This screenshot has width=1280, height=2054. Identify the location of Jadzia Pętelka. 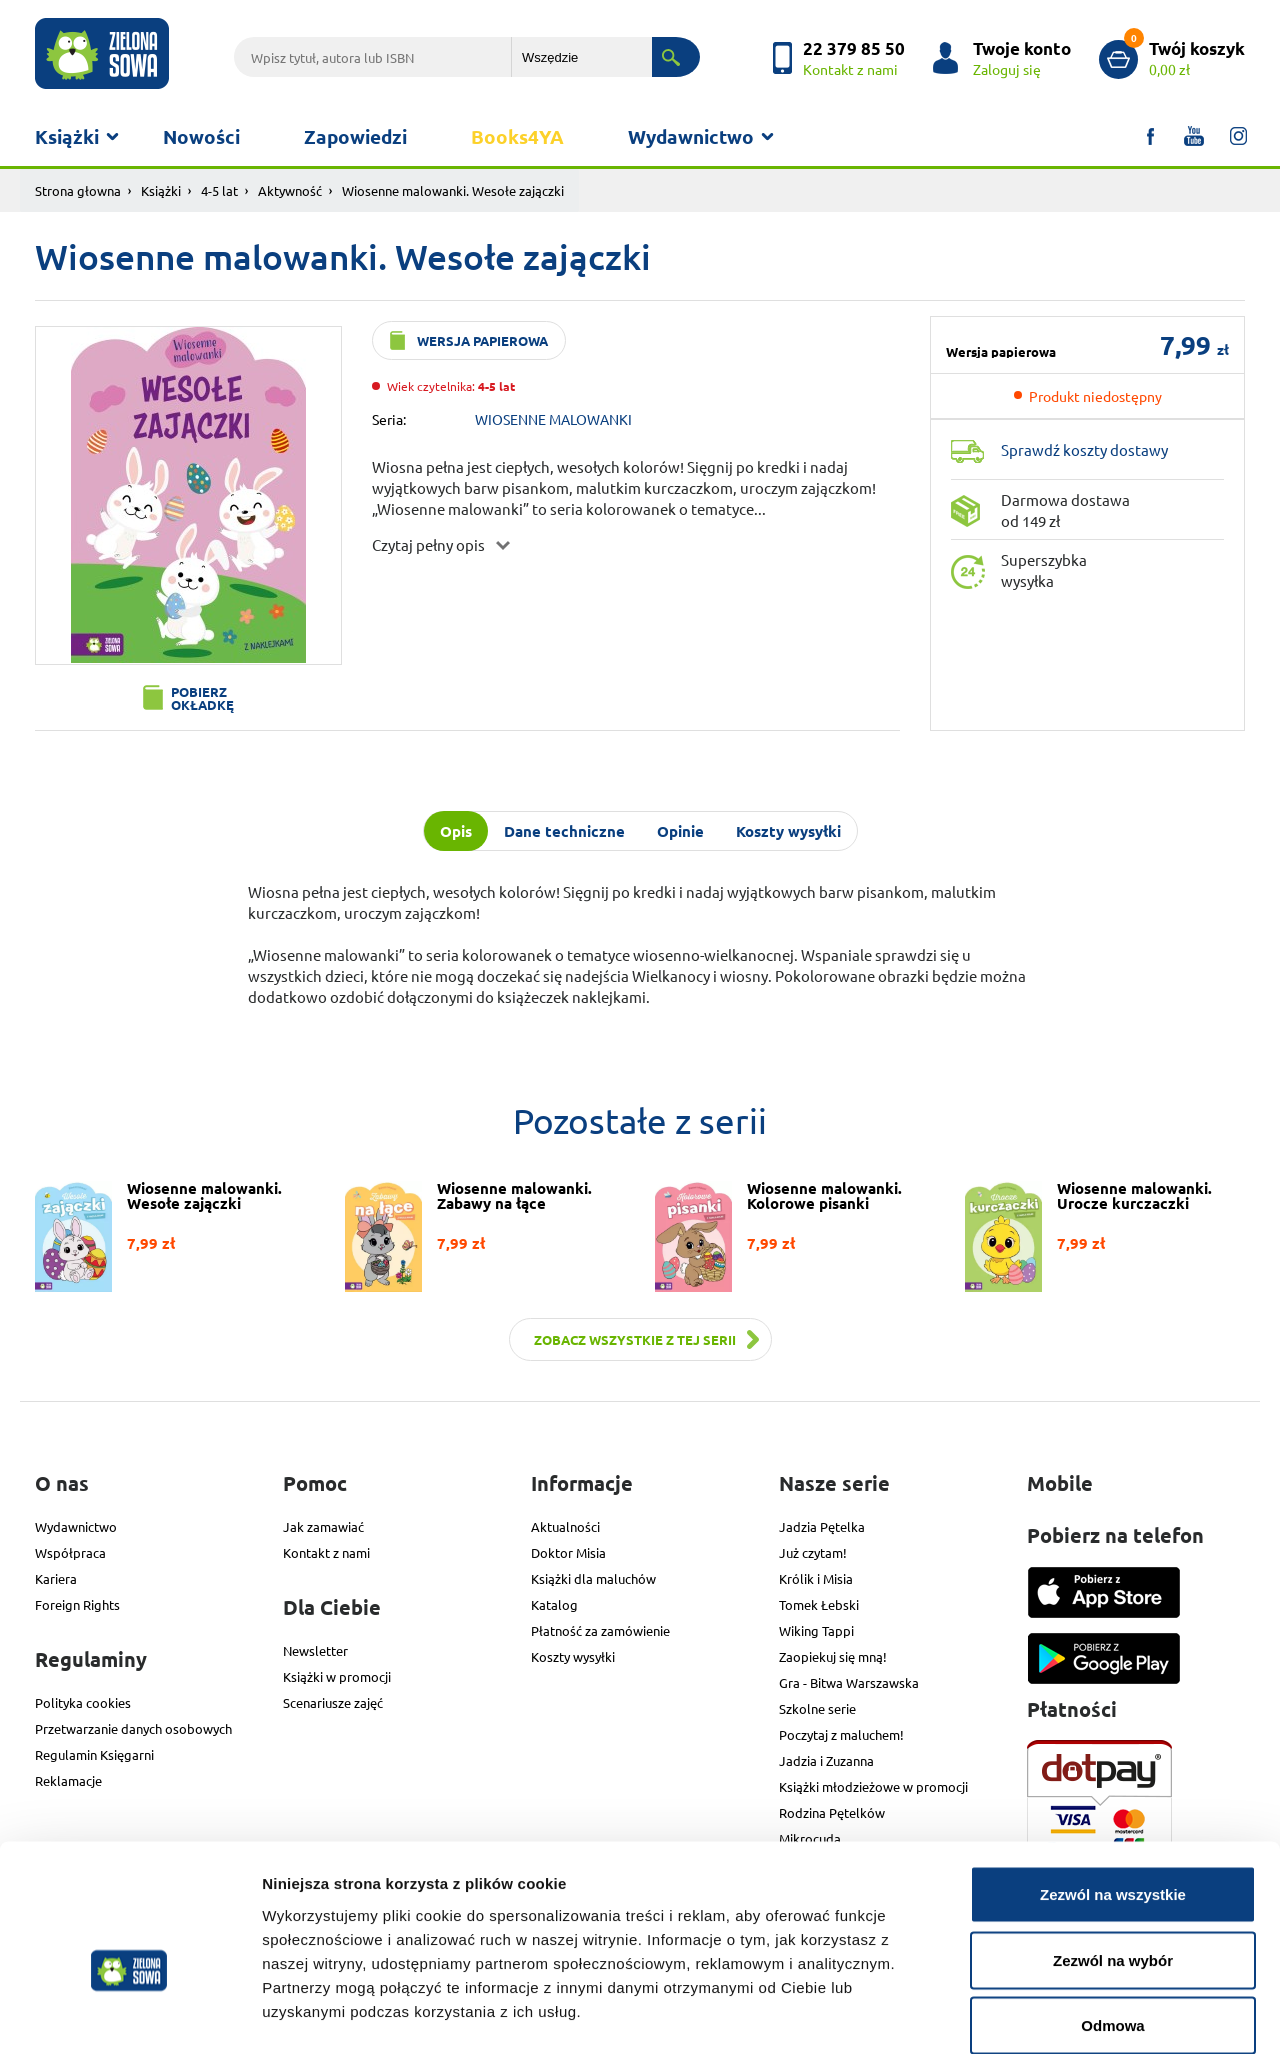
(822, 1526).